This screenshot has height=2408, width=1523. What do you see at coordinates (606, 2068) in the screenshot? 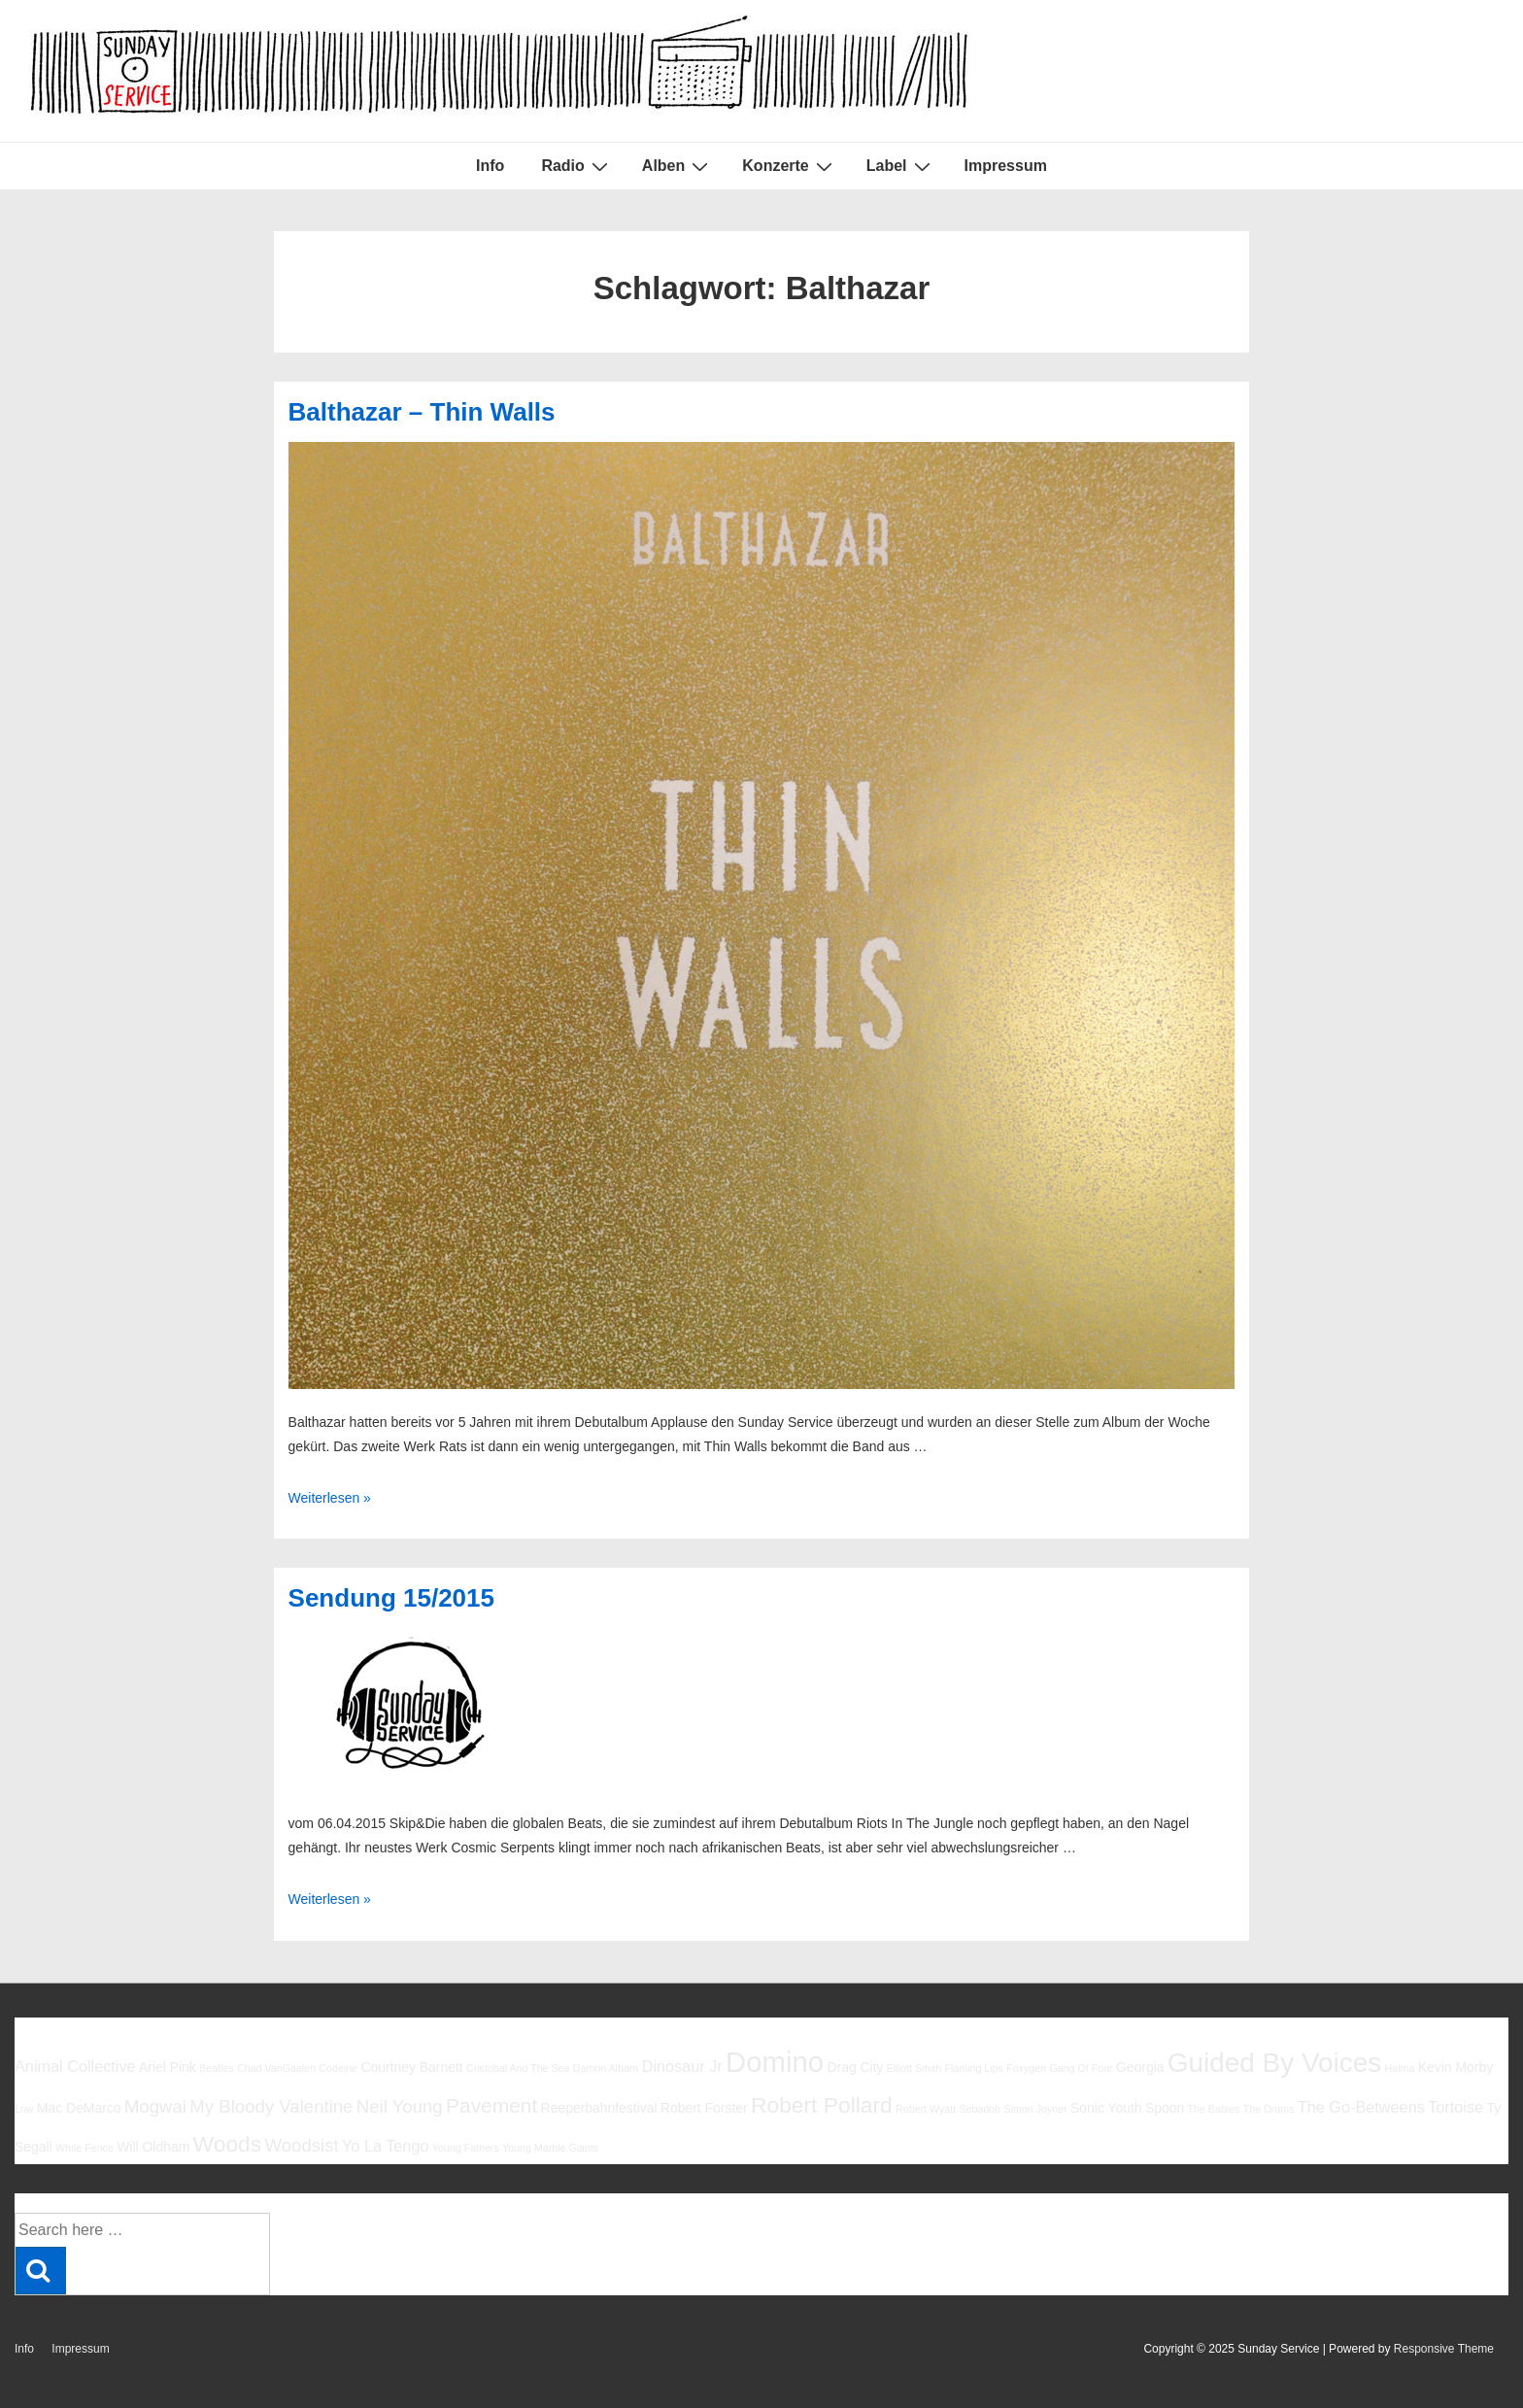
I see `Damon Albarn [Damon Albarn (5 Einträge)]` at bounding box center [606, 2068].